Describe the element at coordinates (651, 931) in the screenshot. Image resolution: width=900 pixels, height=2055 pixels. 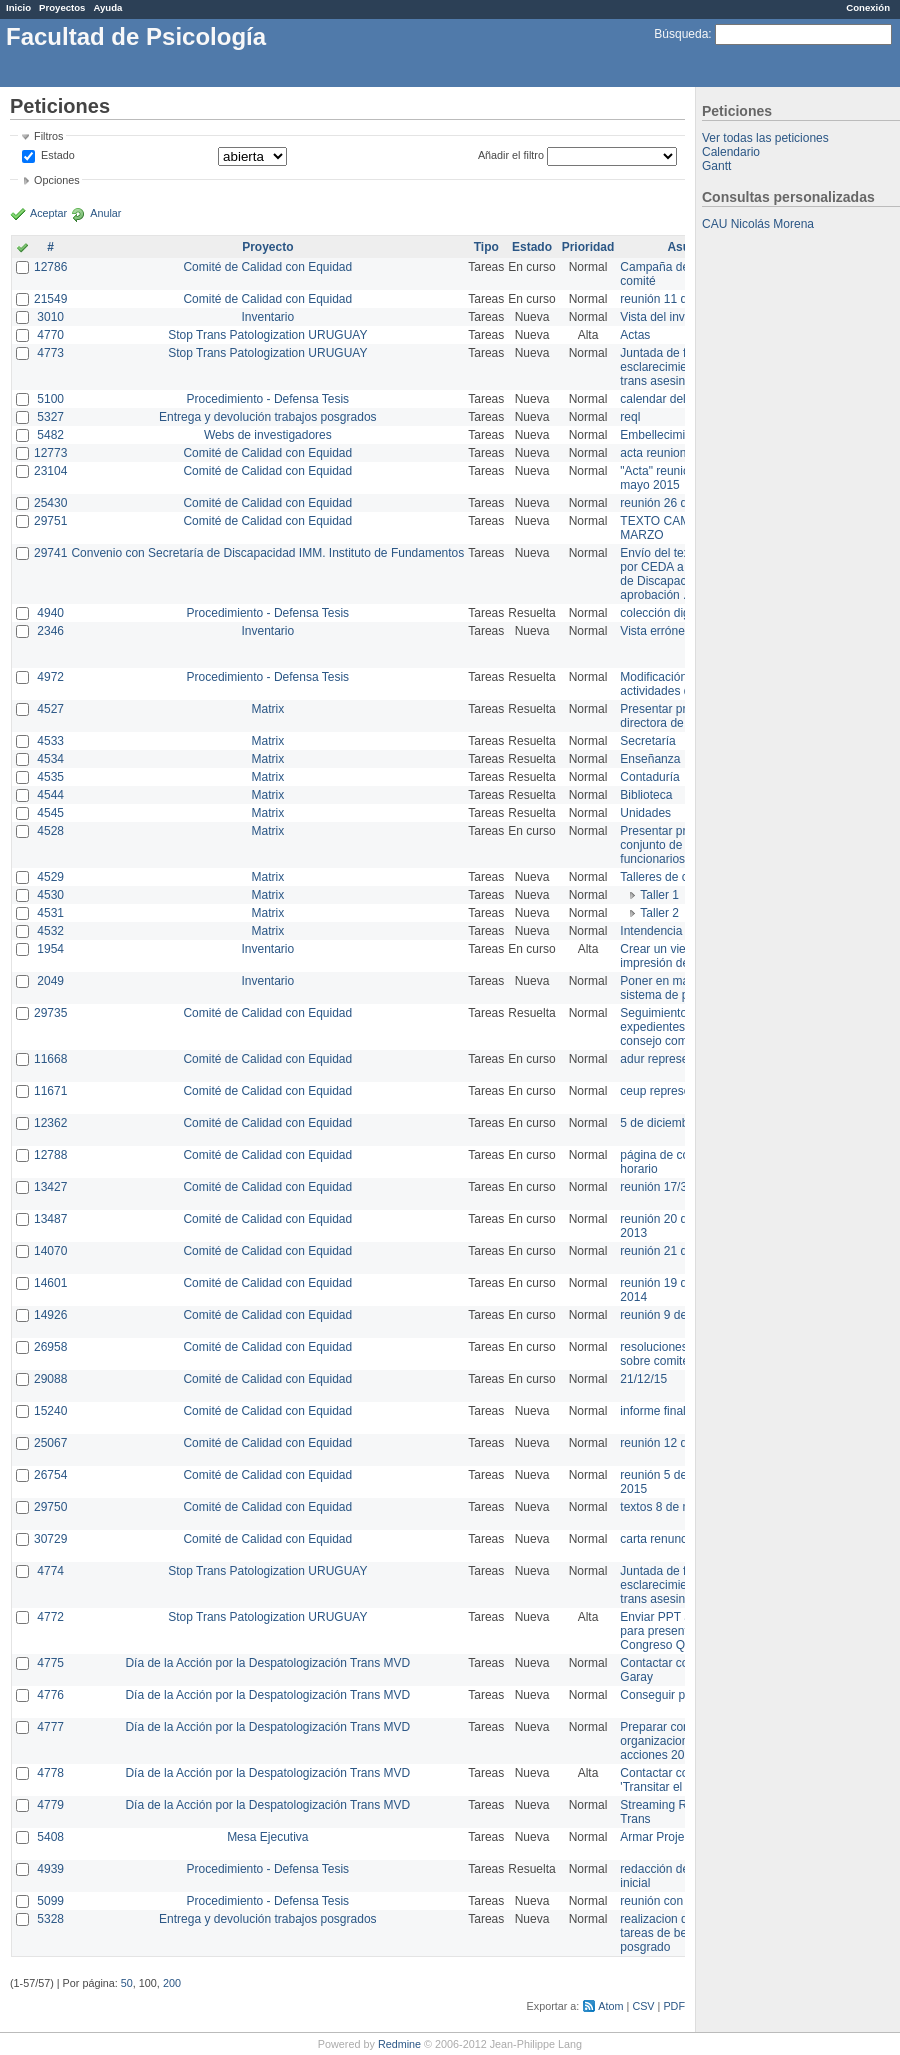
I see `Intendencia` at that location.